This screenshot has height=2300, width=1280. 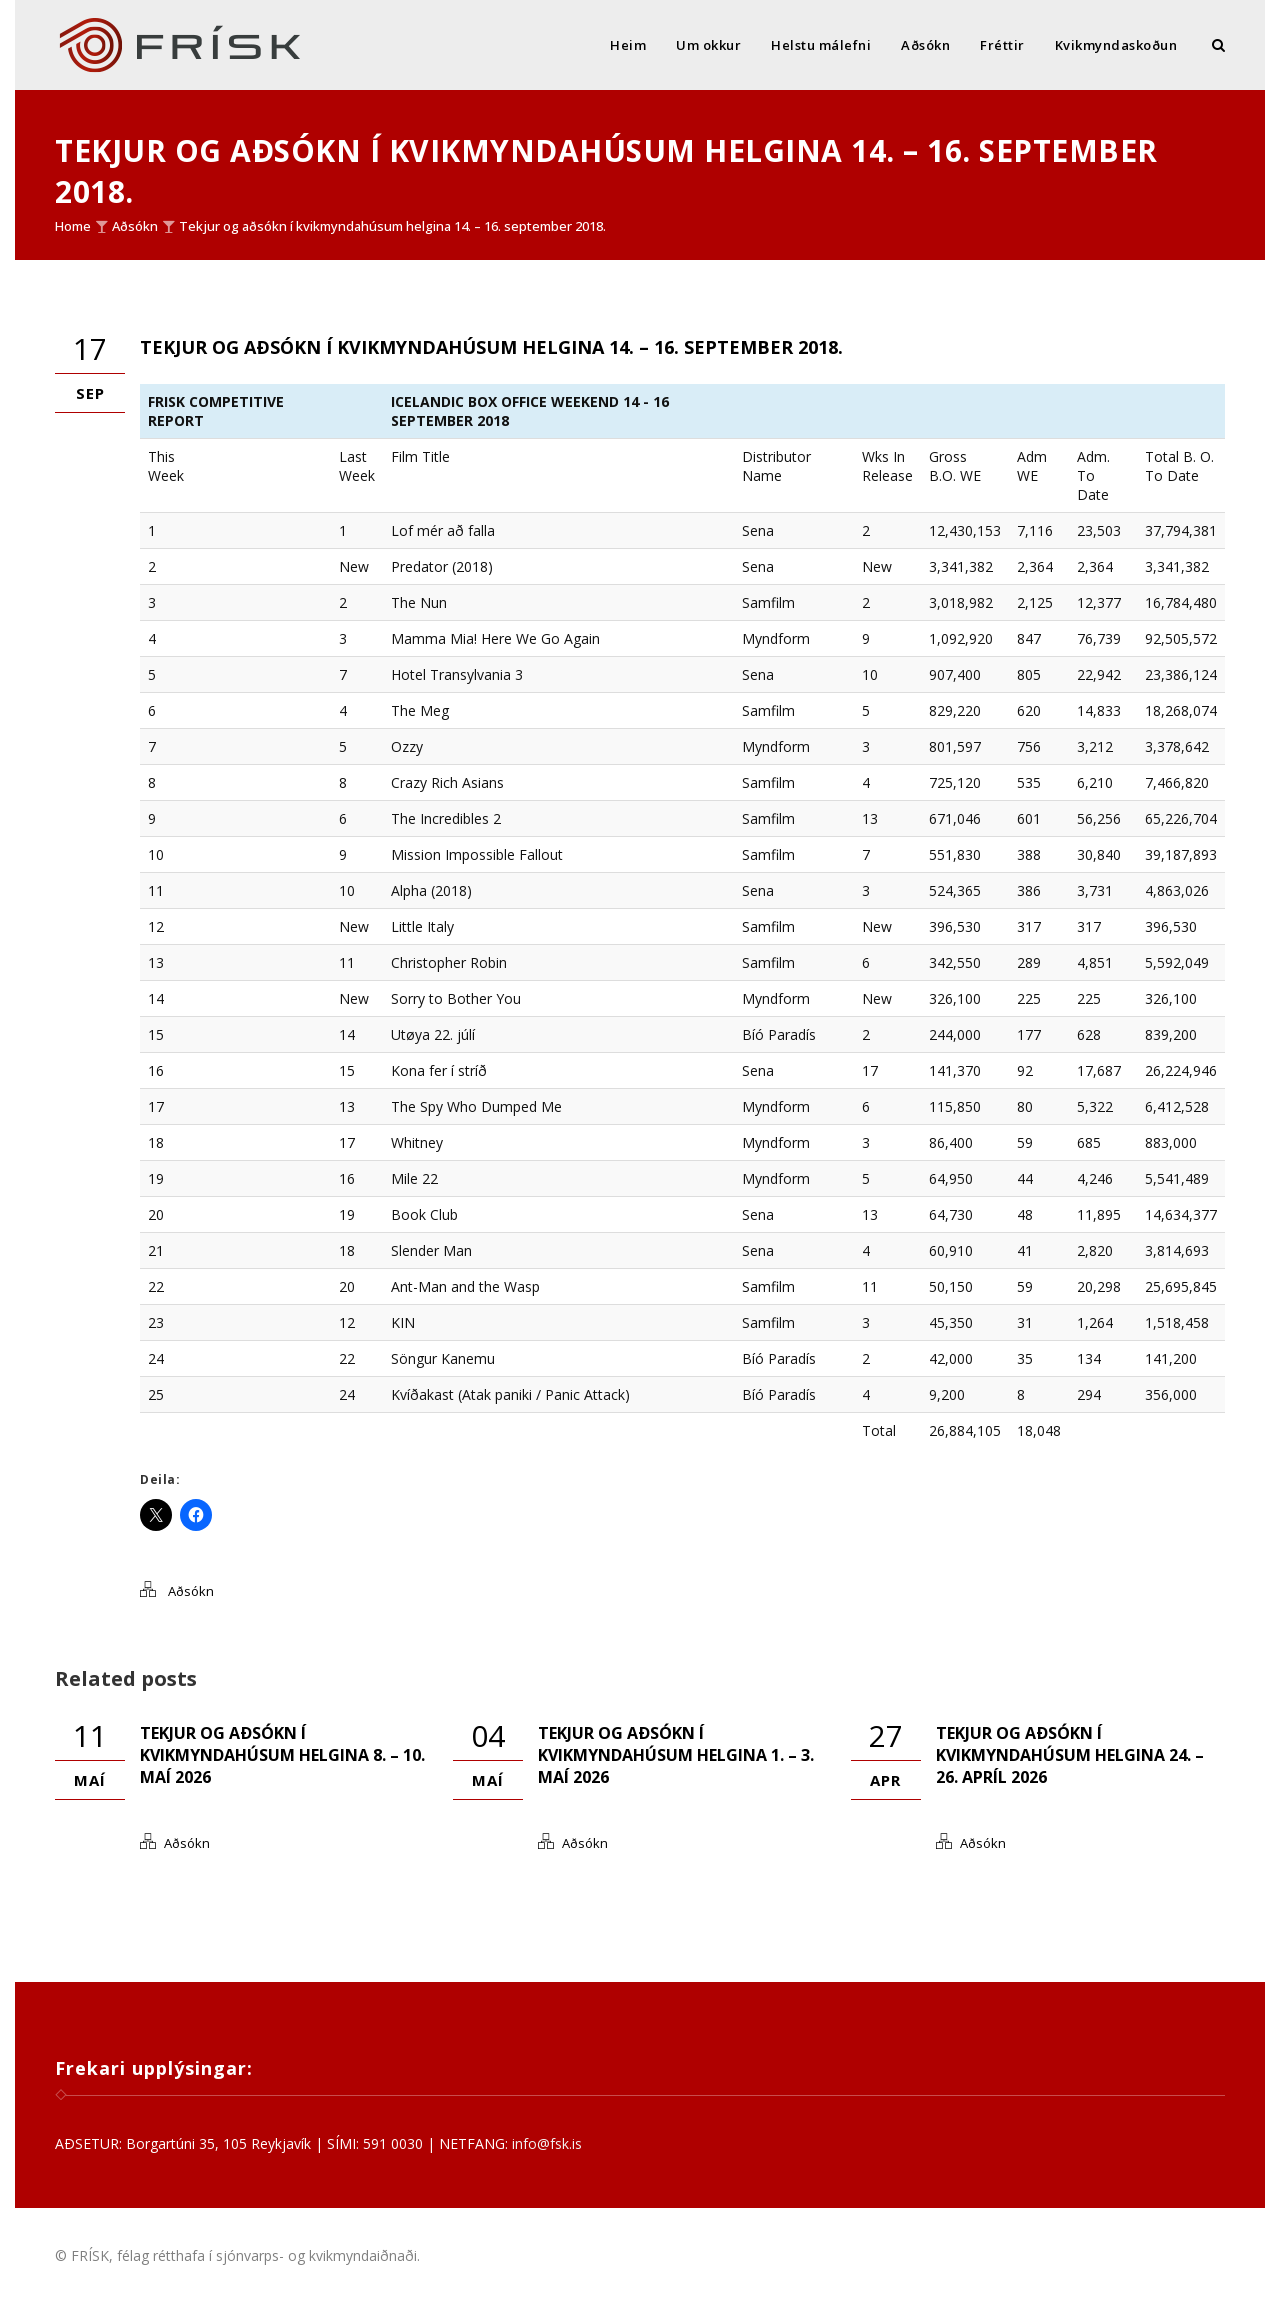 What do you see at coordinates (547, 2143) in the screenshot?
I see `info@fsk.is` at bounding box center [547, 2143].